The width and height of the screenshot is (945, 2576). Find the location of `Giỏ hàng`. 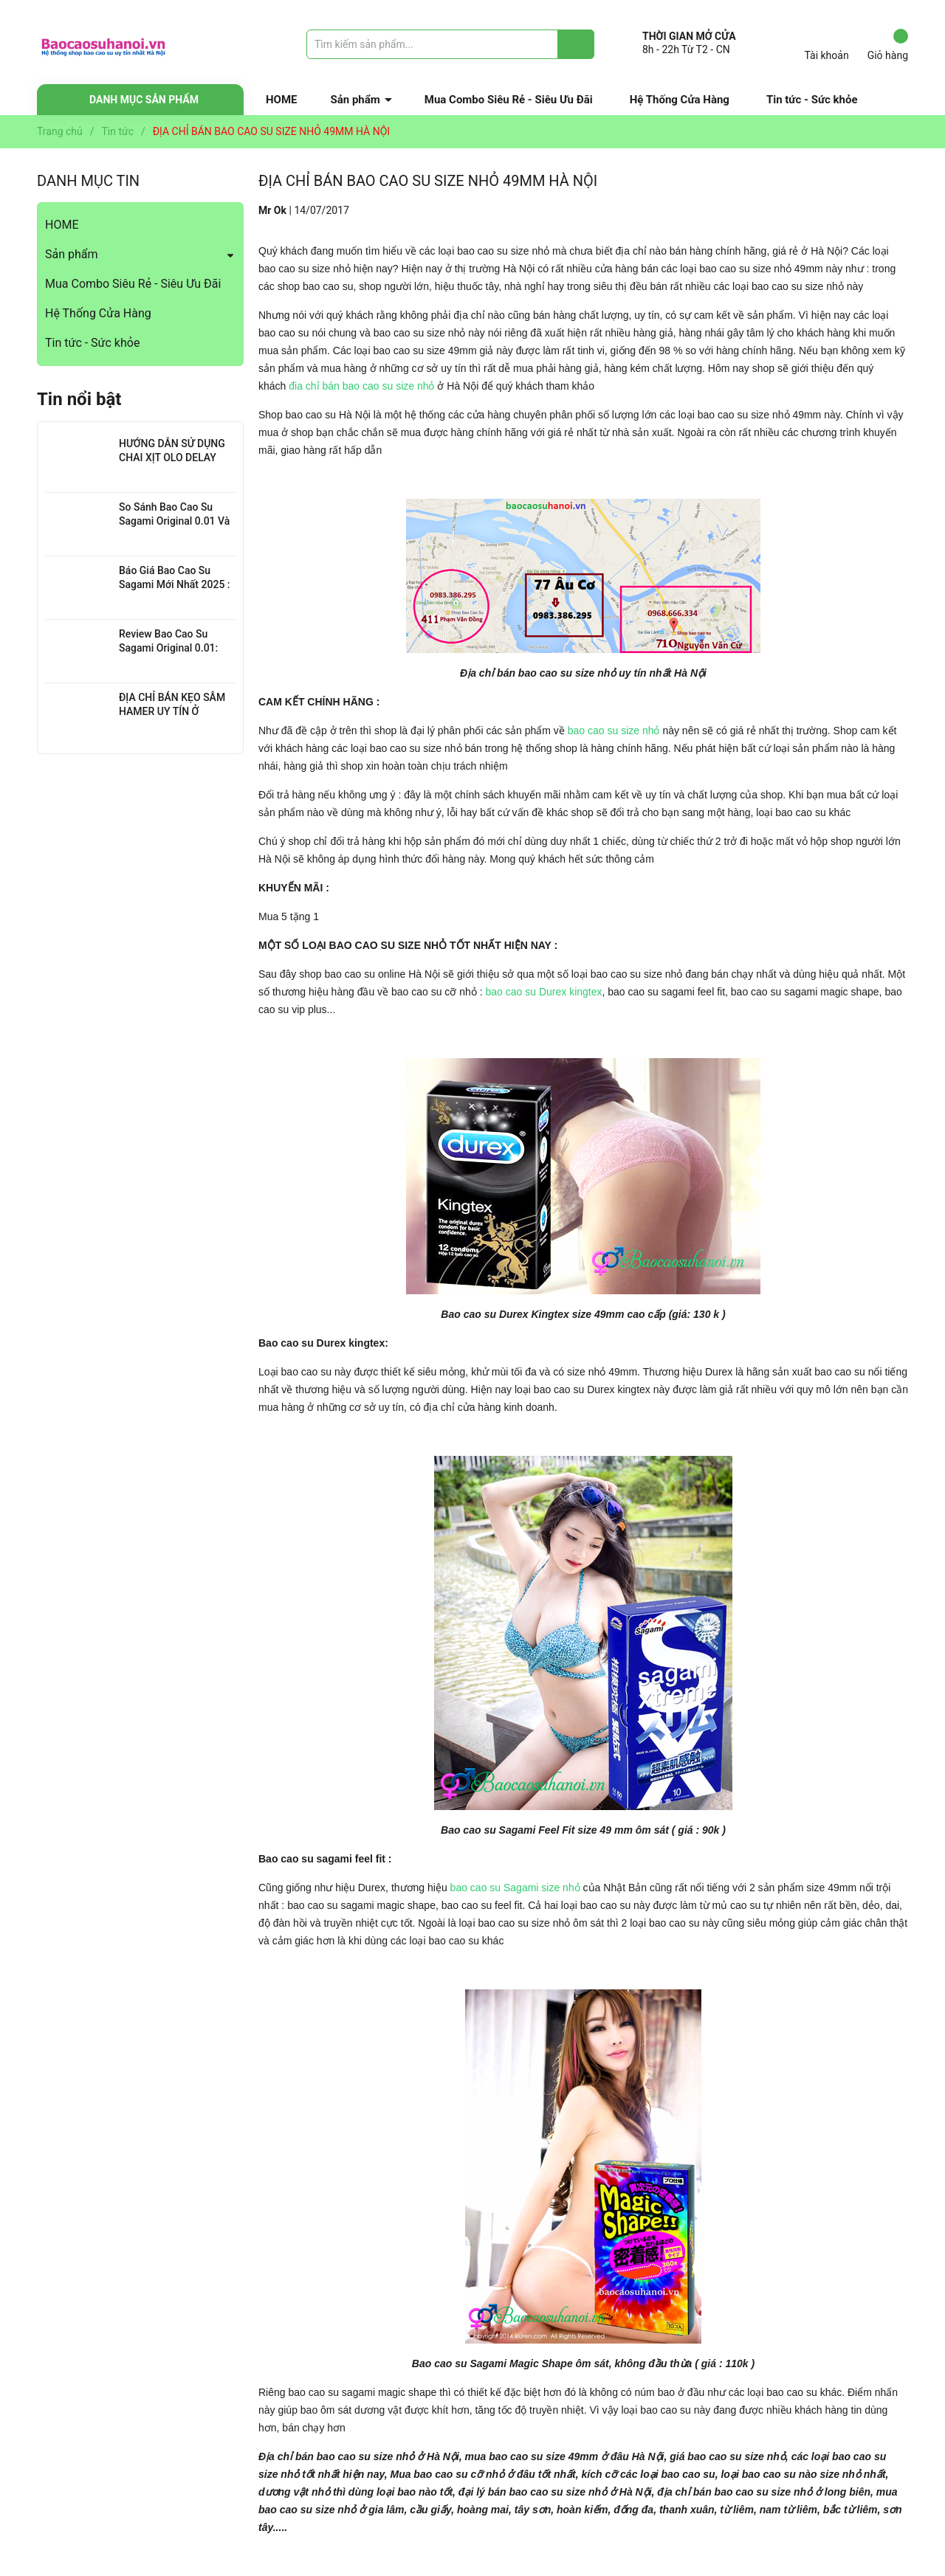

Giỏ hàng is located at coordinates (887, 45).